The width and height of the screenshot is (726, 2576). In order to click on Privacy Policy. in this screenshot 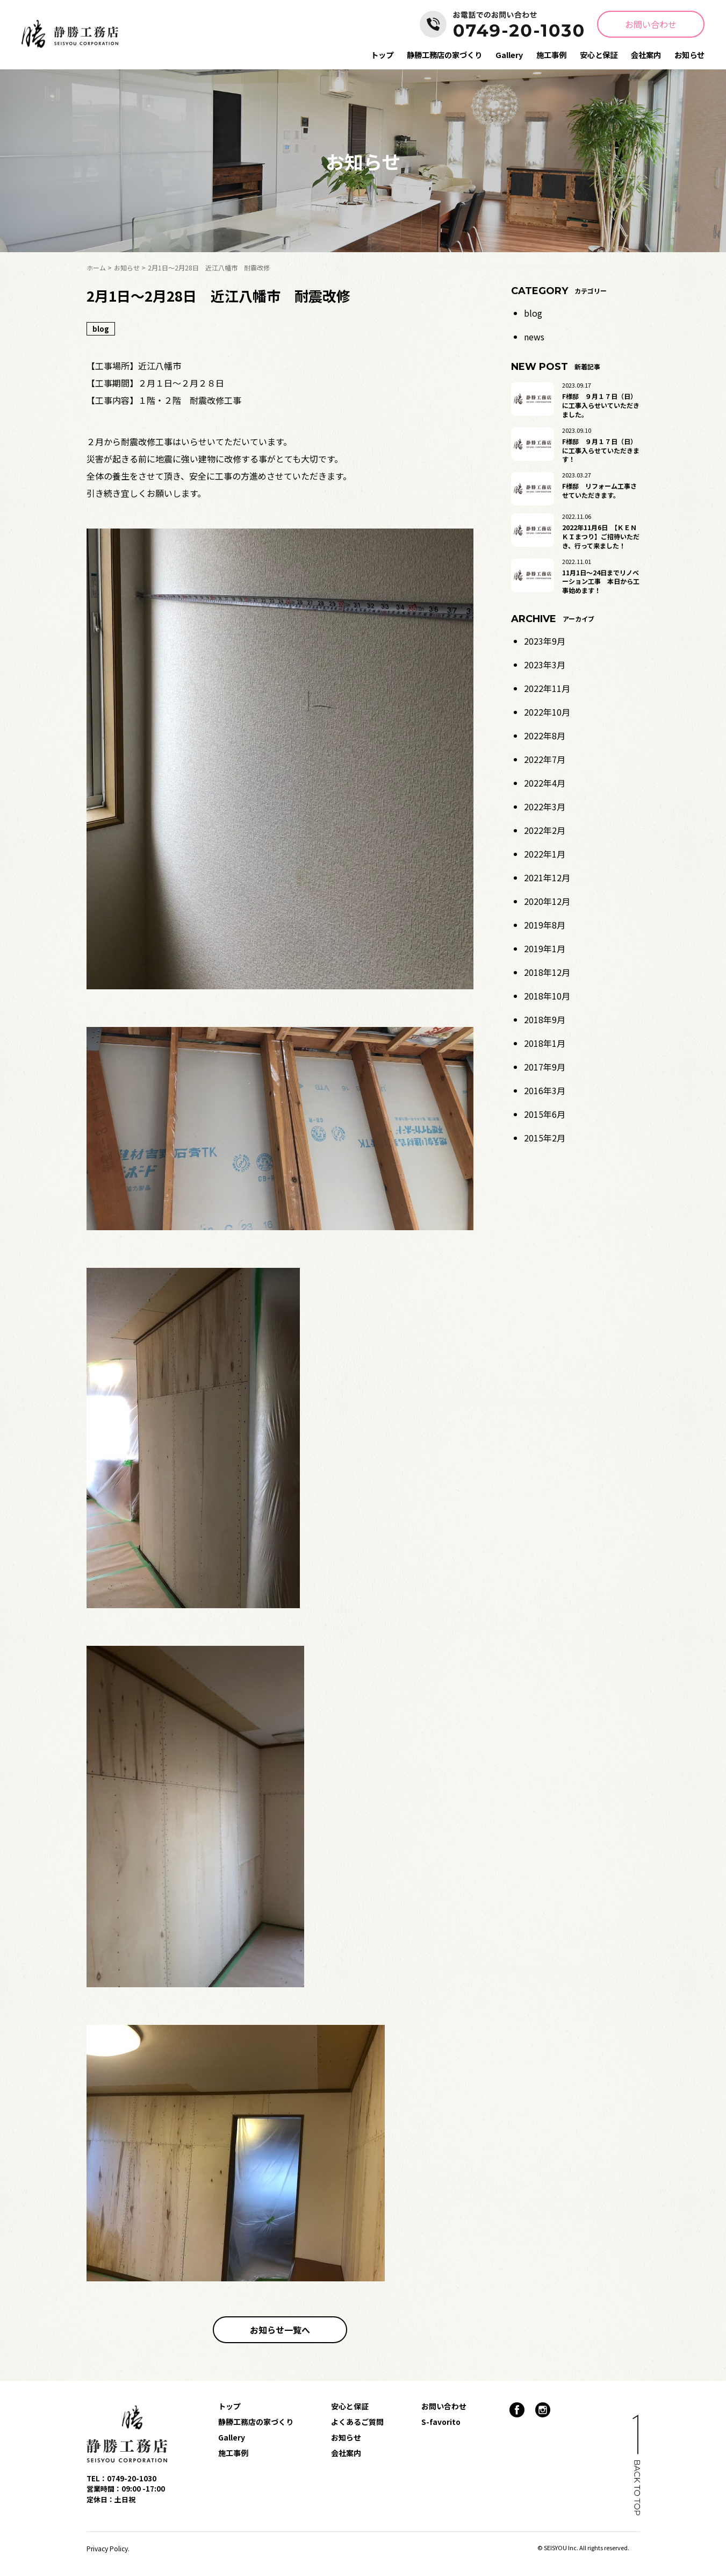, I will do `click(108, 2548)`.